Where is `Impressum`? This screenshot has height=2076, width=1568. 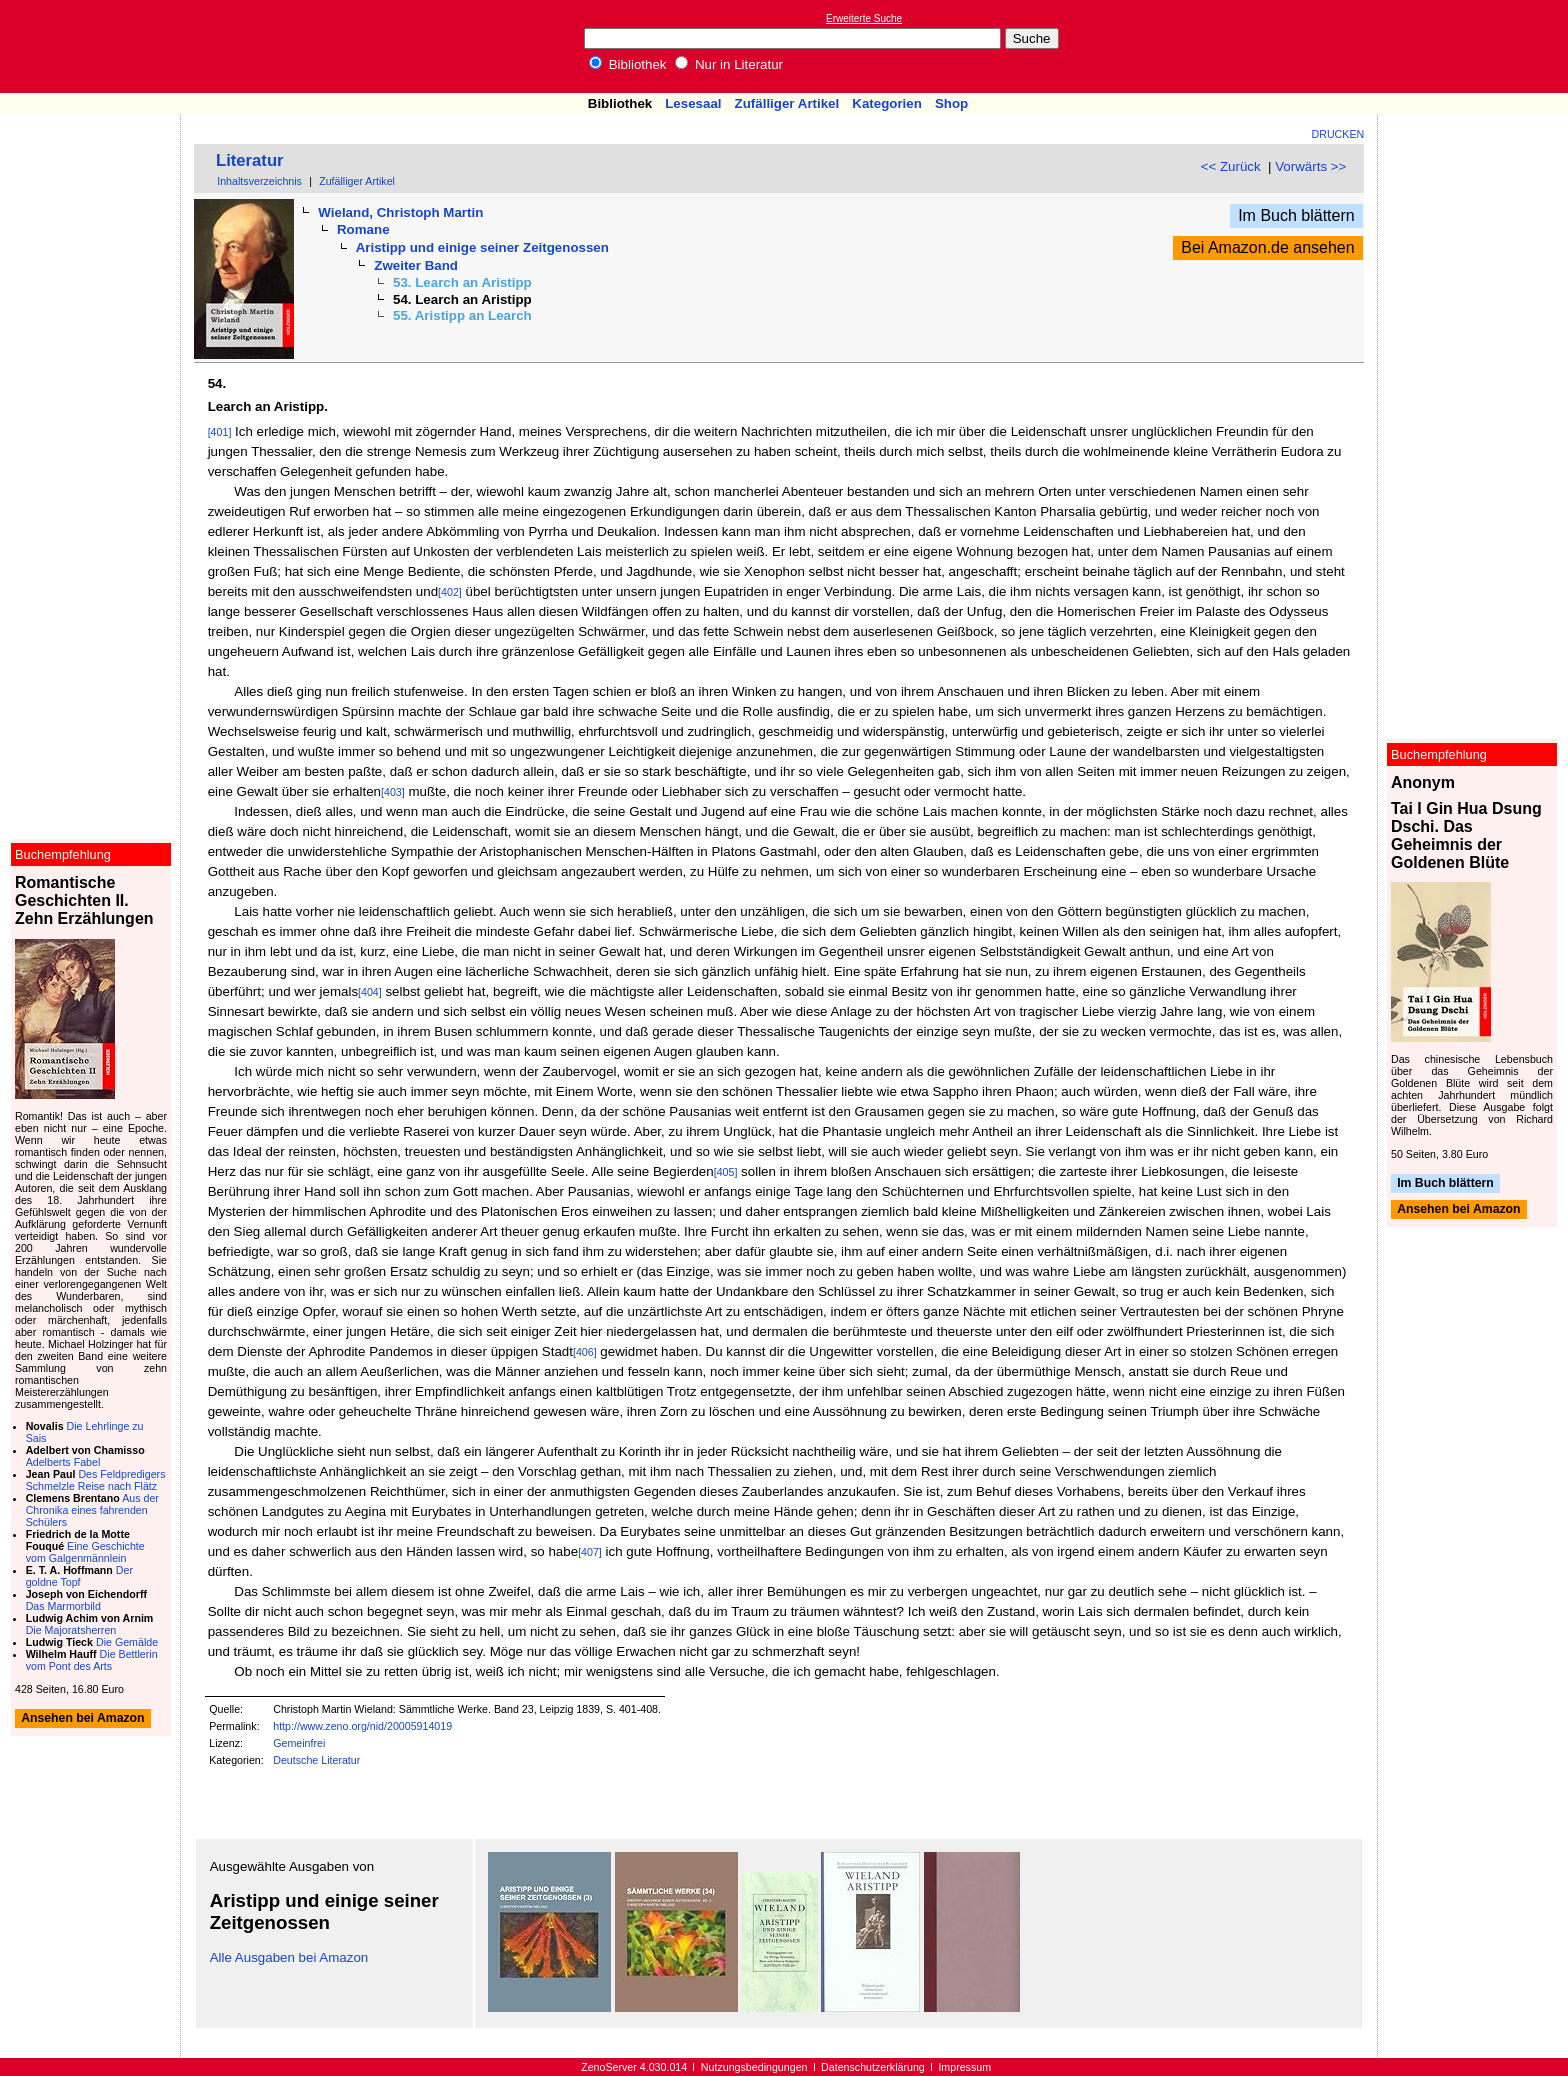
Impressum is located at coordinates (964, 2067).